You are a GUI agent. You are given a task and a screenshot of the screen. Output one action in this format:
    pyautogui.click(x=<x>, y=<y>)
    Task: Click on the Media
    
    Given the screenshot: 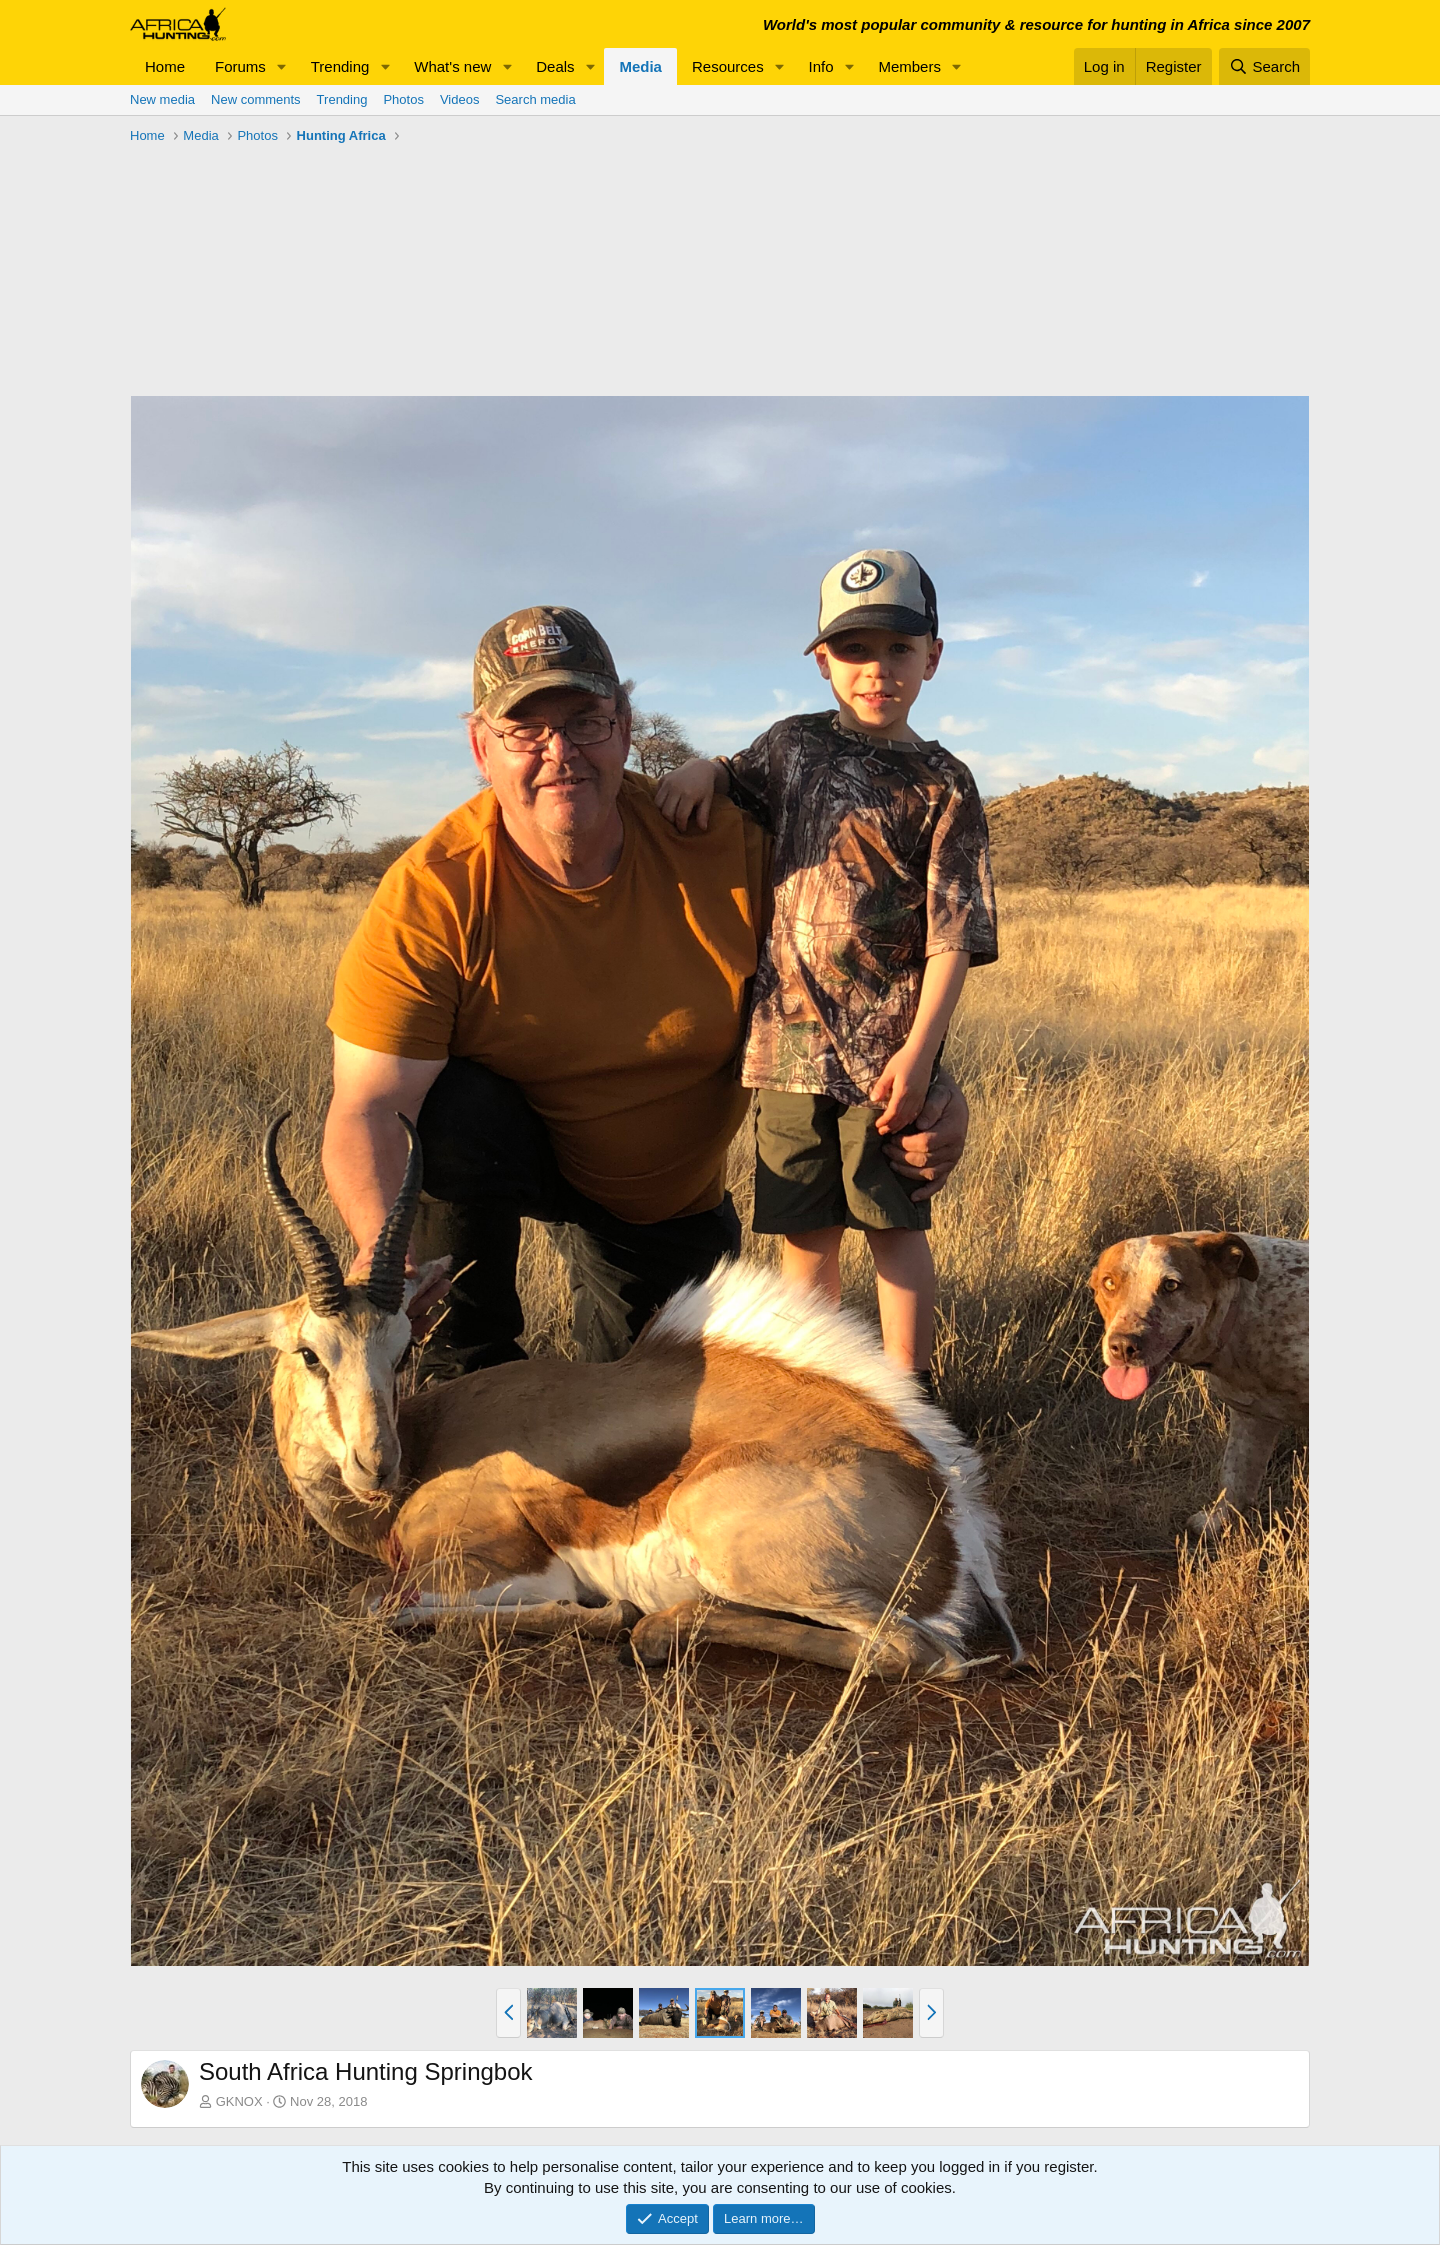 What is the action you would take?
    pyautogui.click(x=640, y=66)
    